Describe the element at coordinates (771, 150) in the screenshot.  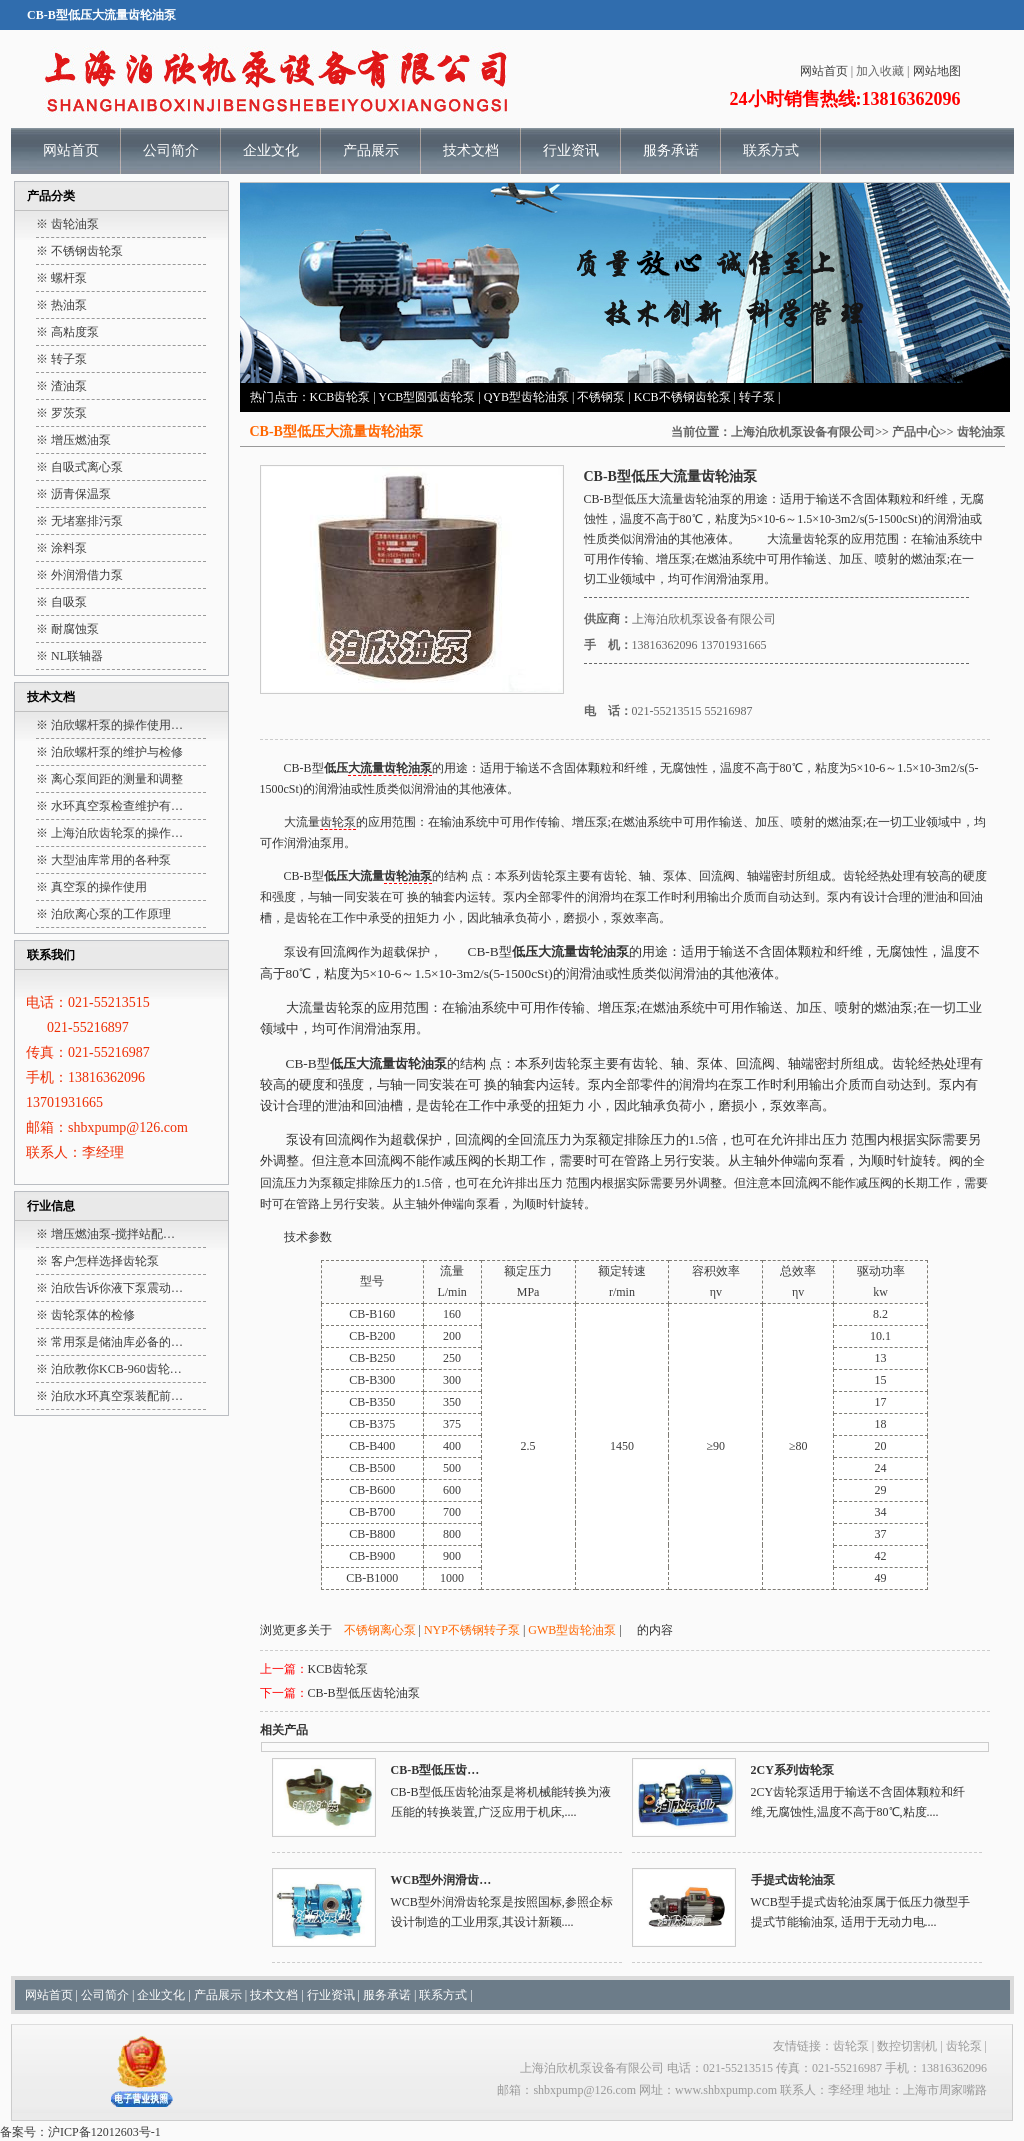
I see `联系方式` at that location.